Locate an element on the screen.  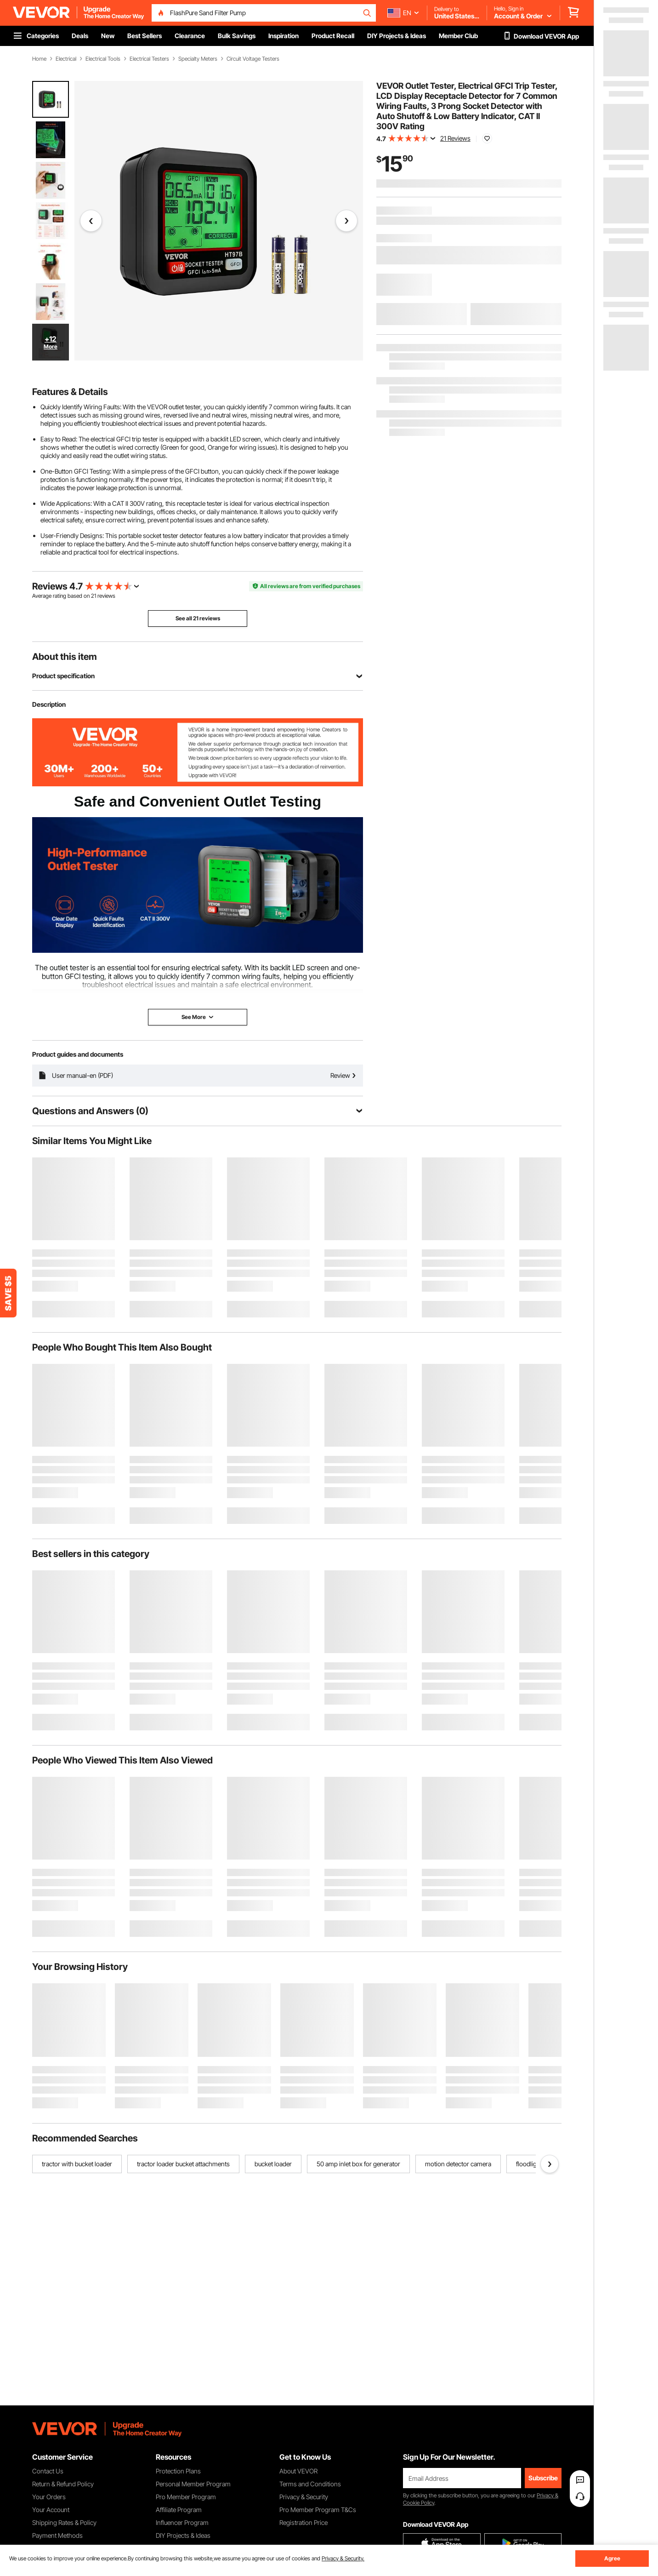
Payment Methods is located at coordinates (57, 2535).